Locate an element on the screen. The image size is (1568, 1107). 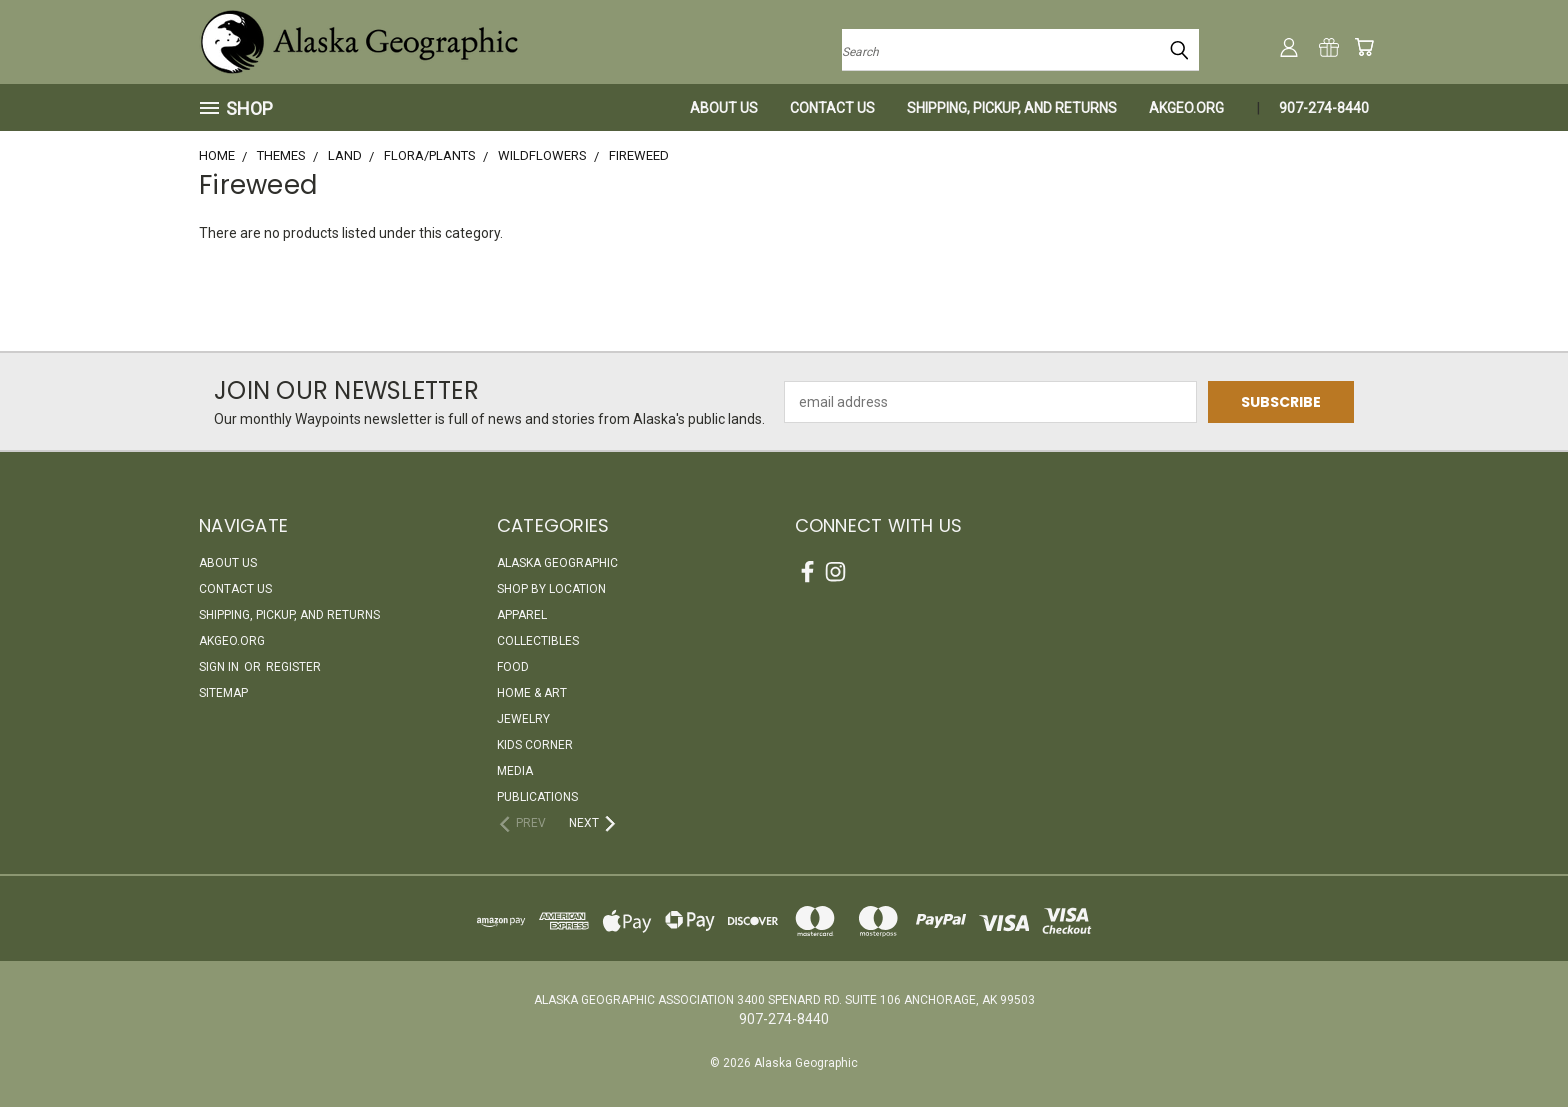
Shipping, Pickup, and Returns is located at coordinates (1012, 108).